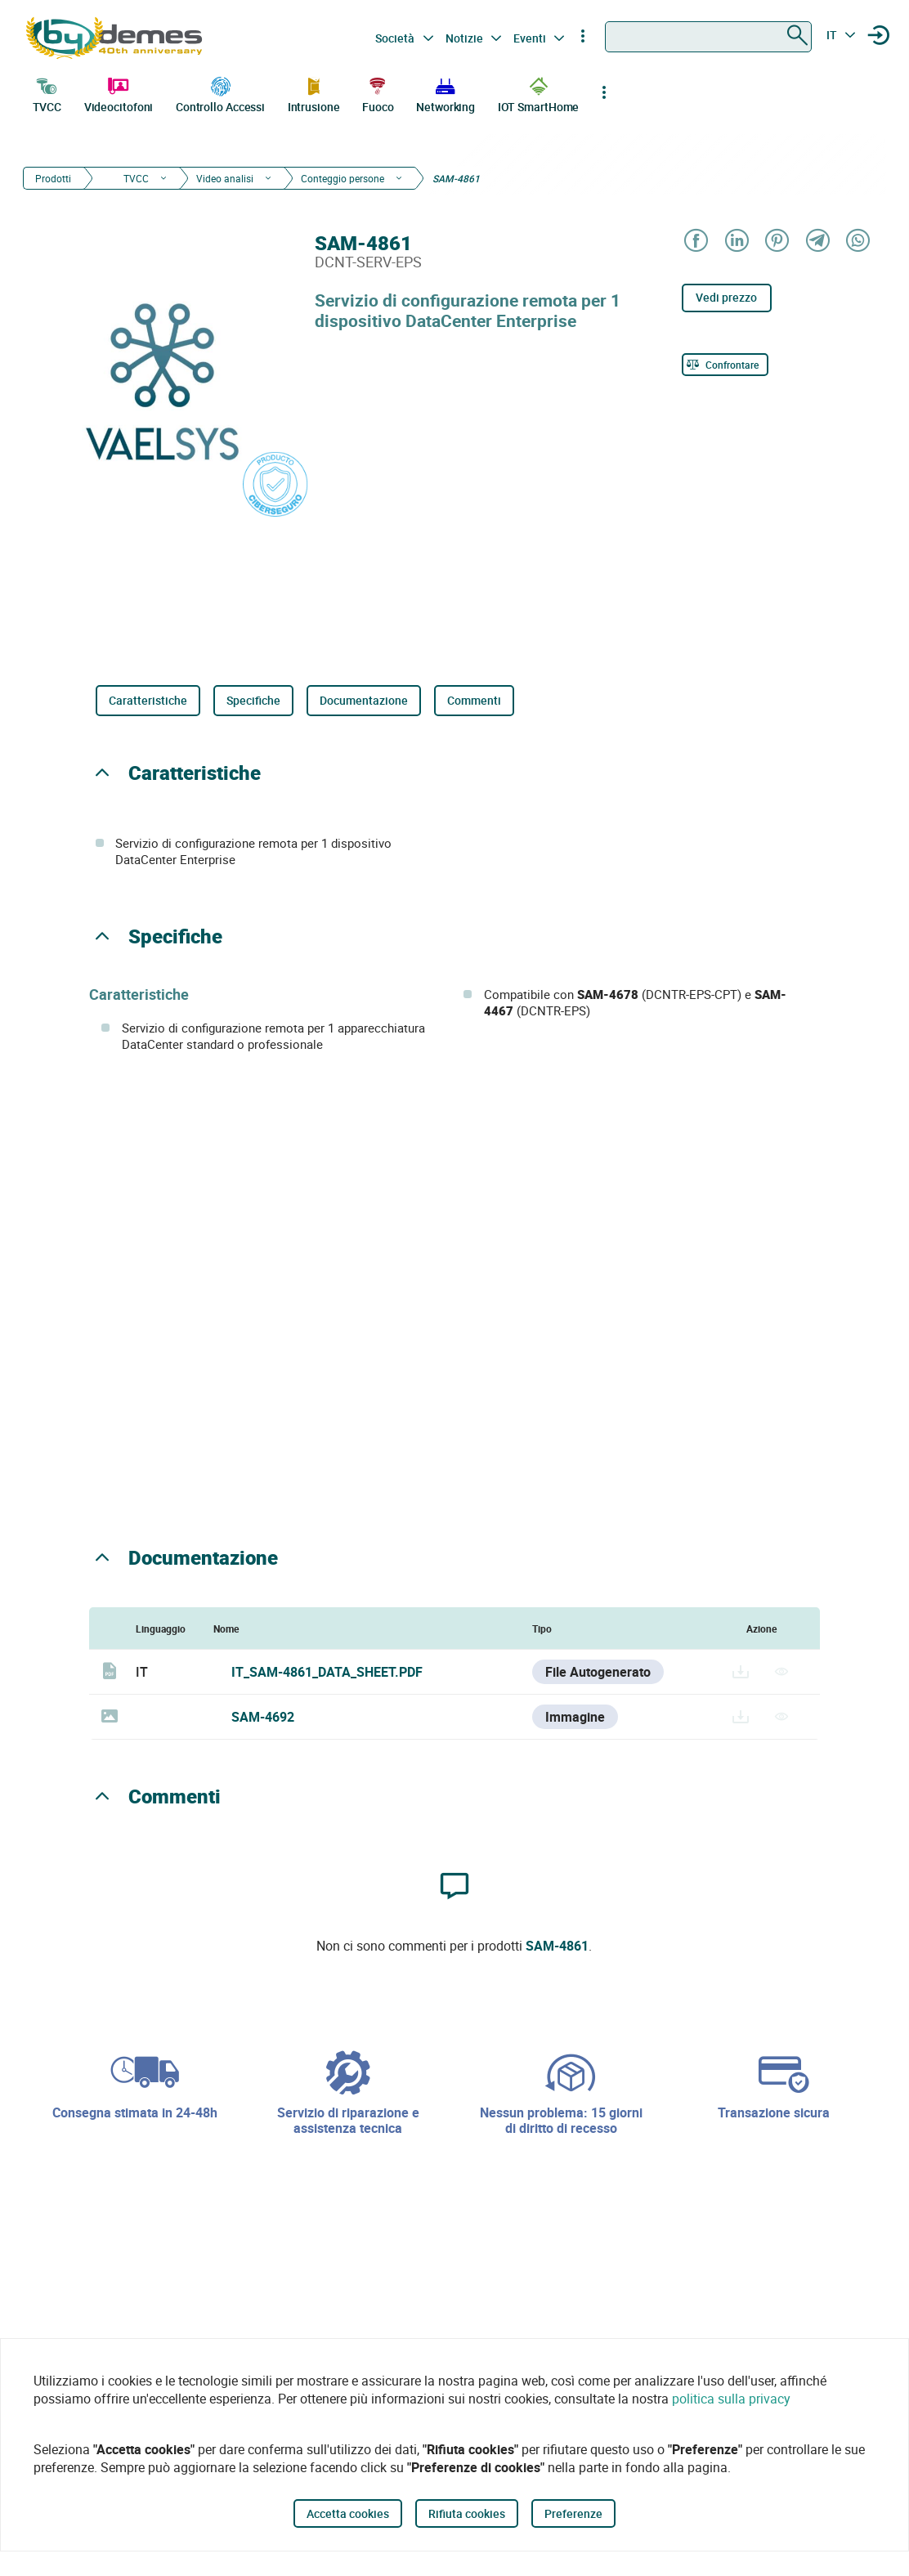 The width and height of the screenshot is (909, 2576). What do you see at coordinates (466, 2513) in the screenshot?
I see `Rifiuta cookies` at bounding box center [466, 2513].